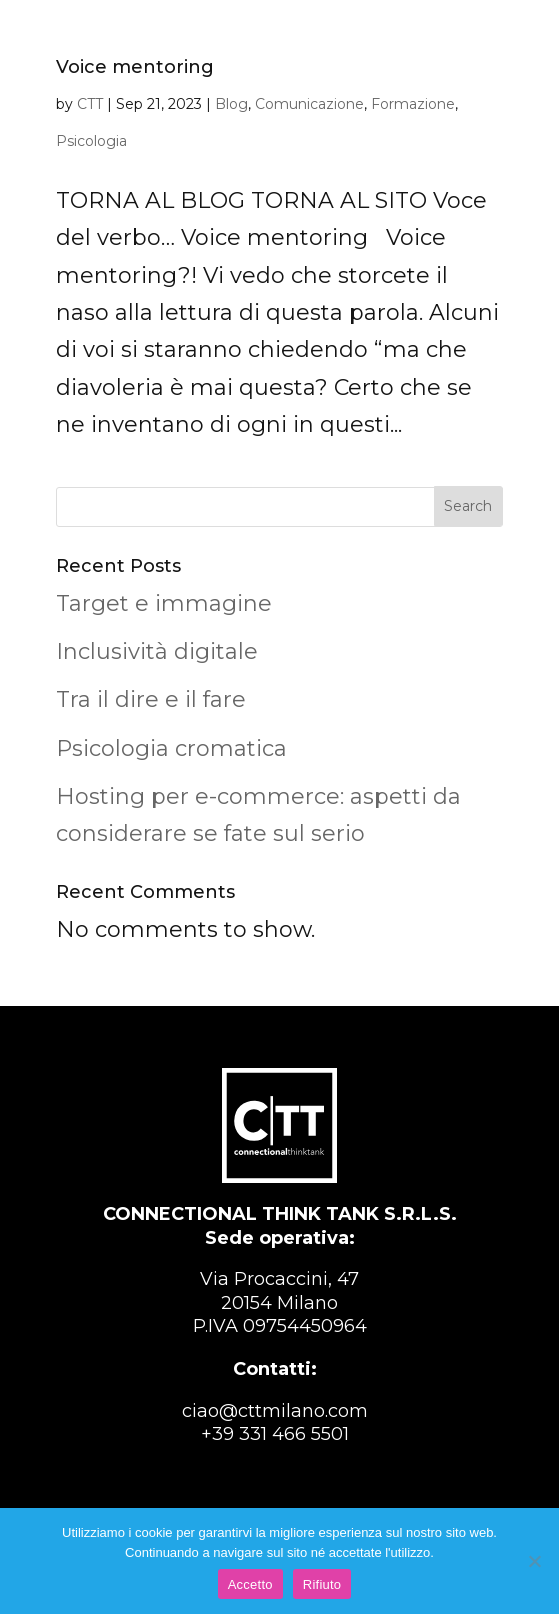 Image resolution: width=559 pixels, height=1614 pixels. I want to click on Psicologia cromatica, so click(171, 748).